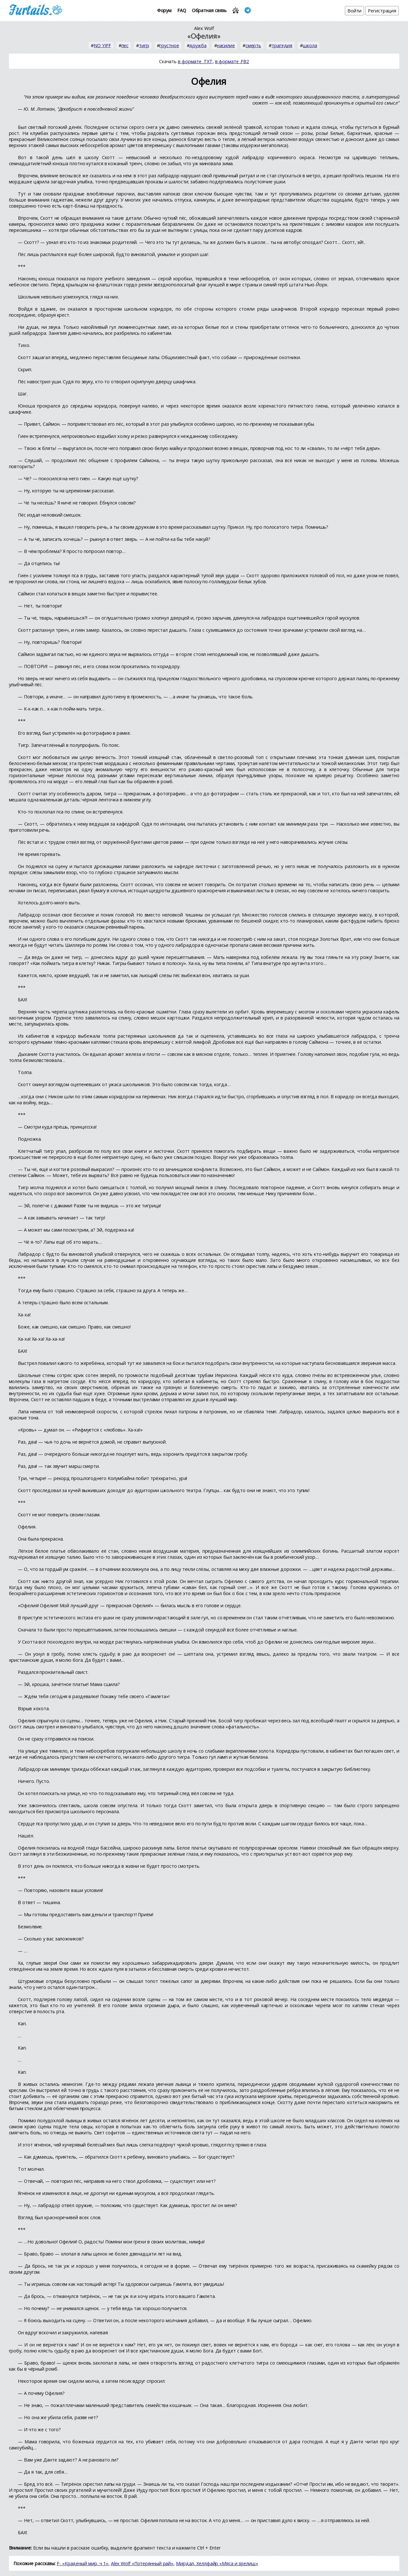 The height and width of the screenshot is (2576, 408). What do you see at coordinates (217, 2563) in the screenshot?
I see `Мирдал, Хеллфайр «Мяса и зрелищ»` at bounding box center [217, 2563].